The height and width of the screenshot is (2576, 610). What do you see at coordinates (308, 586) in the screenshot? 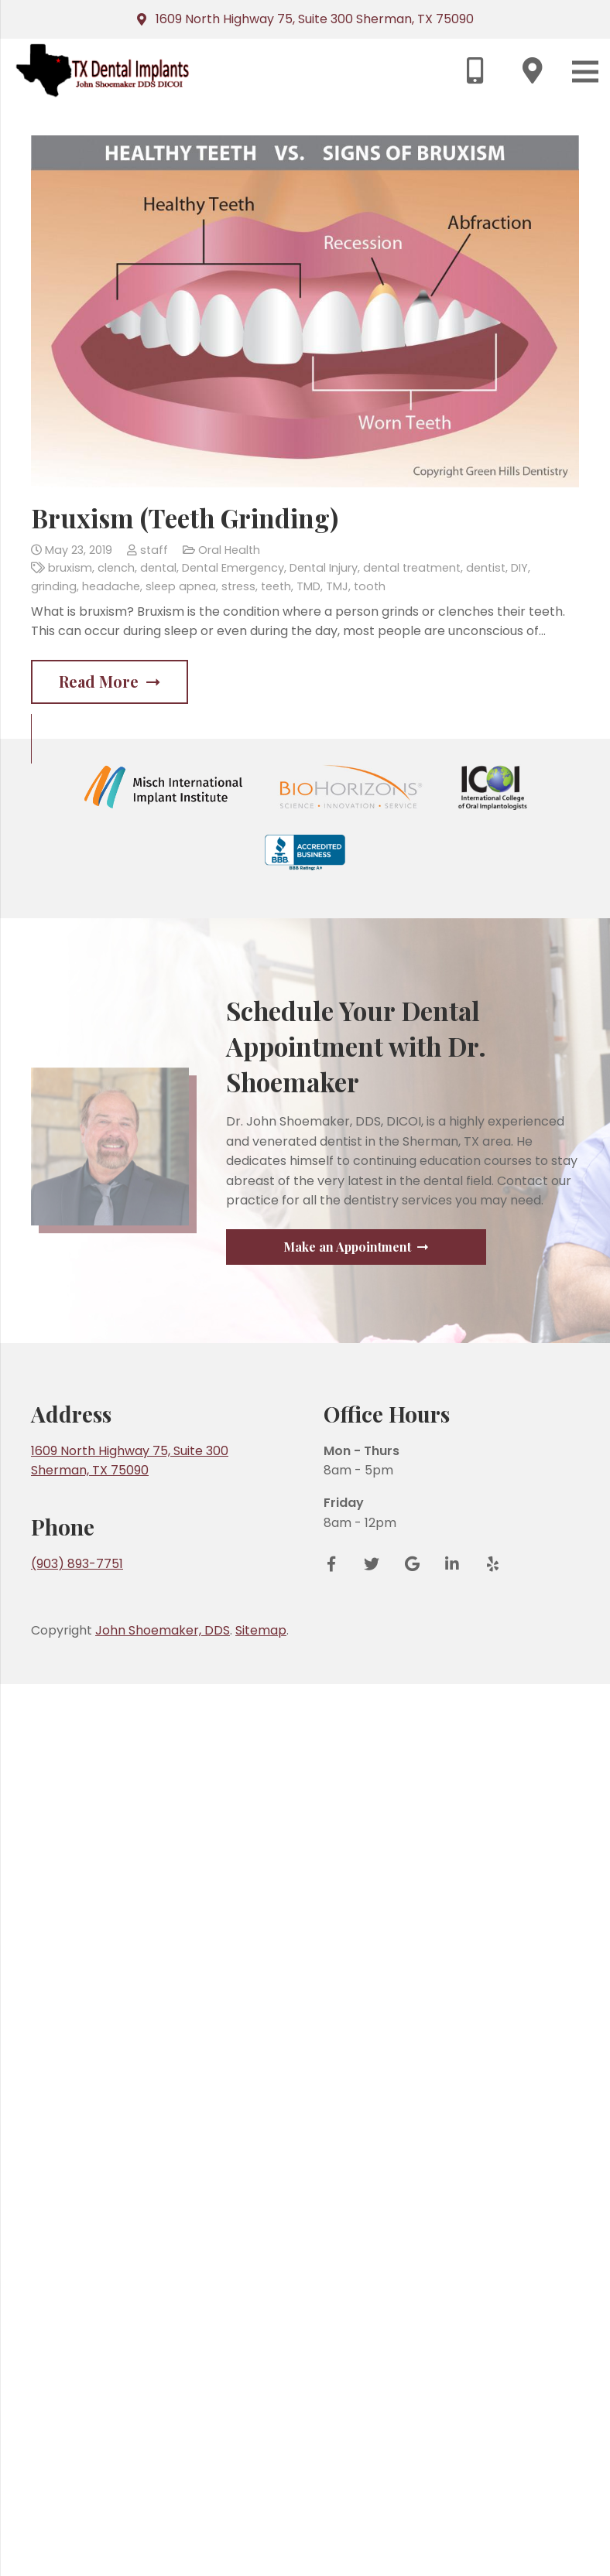
I see `TMD` at bounding box center [308, 586].